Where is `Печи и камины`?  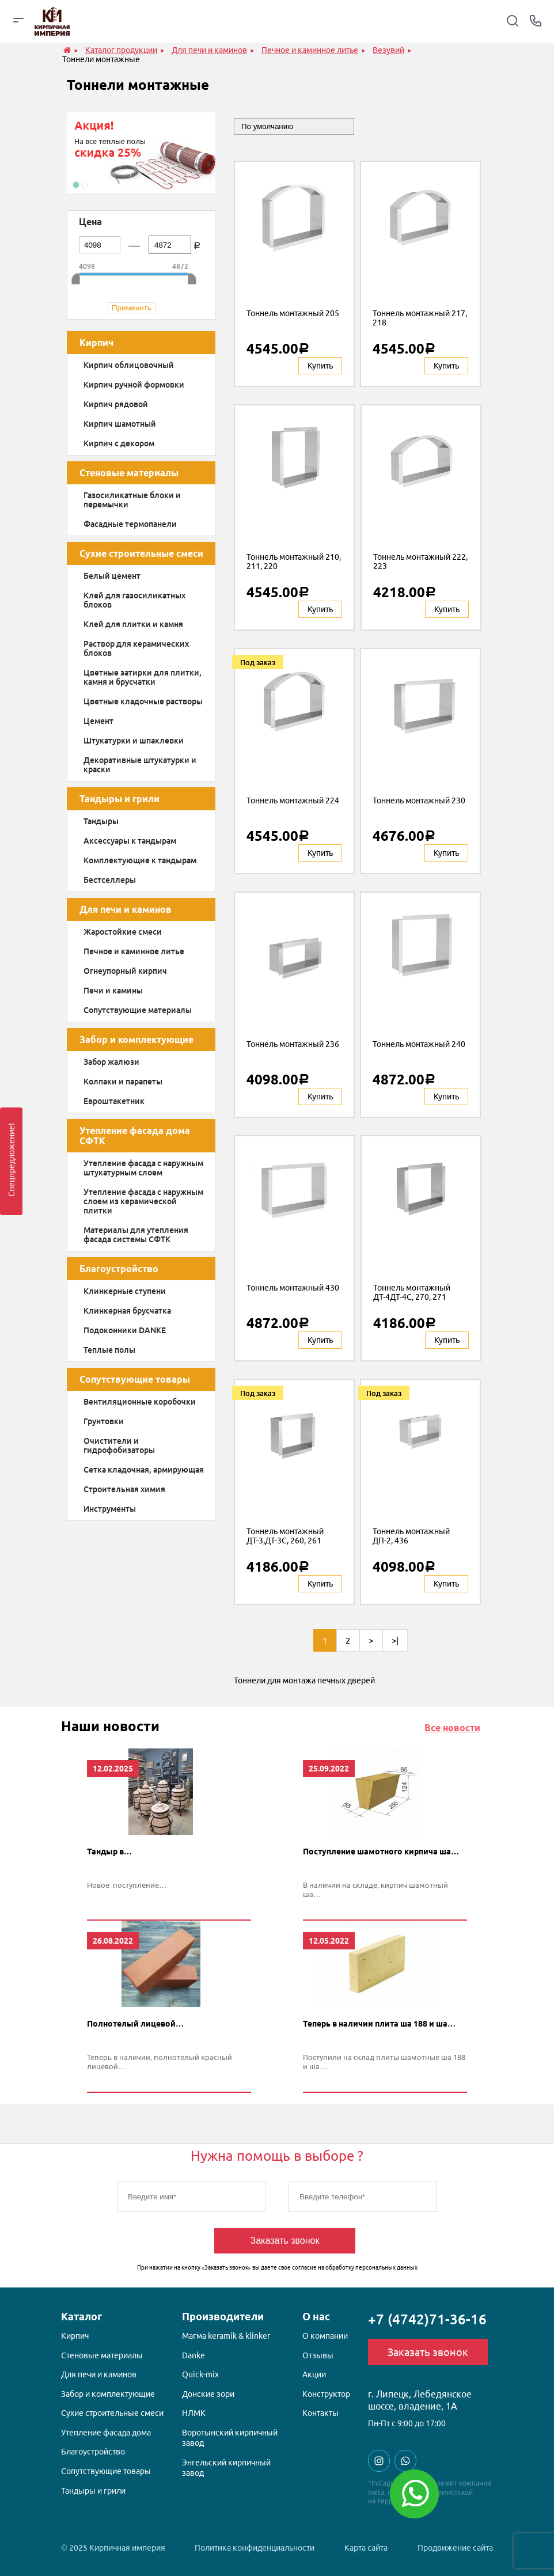 Печи и камины is located at coordinates (113, 990).